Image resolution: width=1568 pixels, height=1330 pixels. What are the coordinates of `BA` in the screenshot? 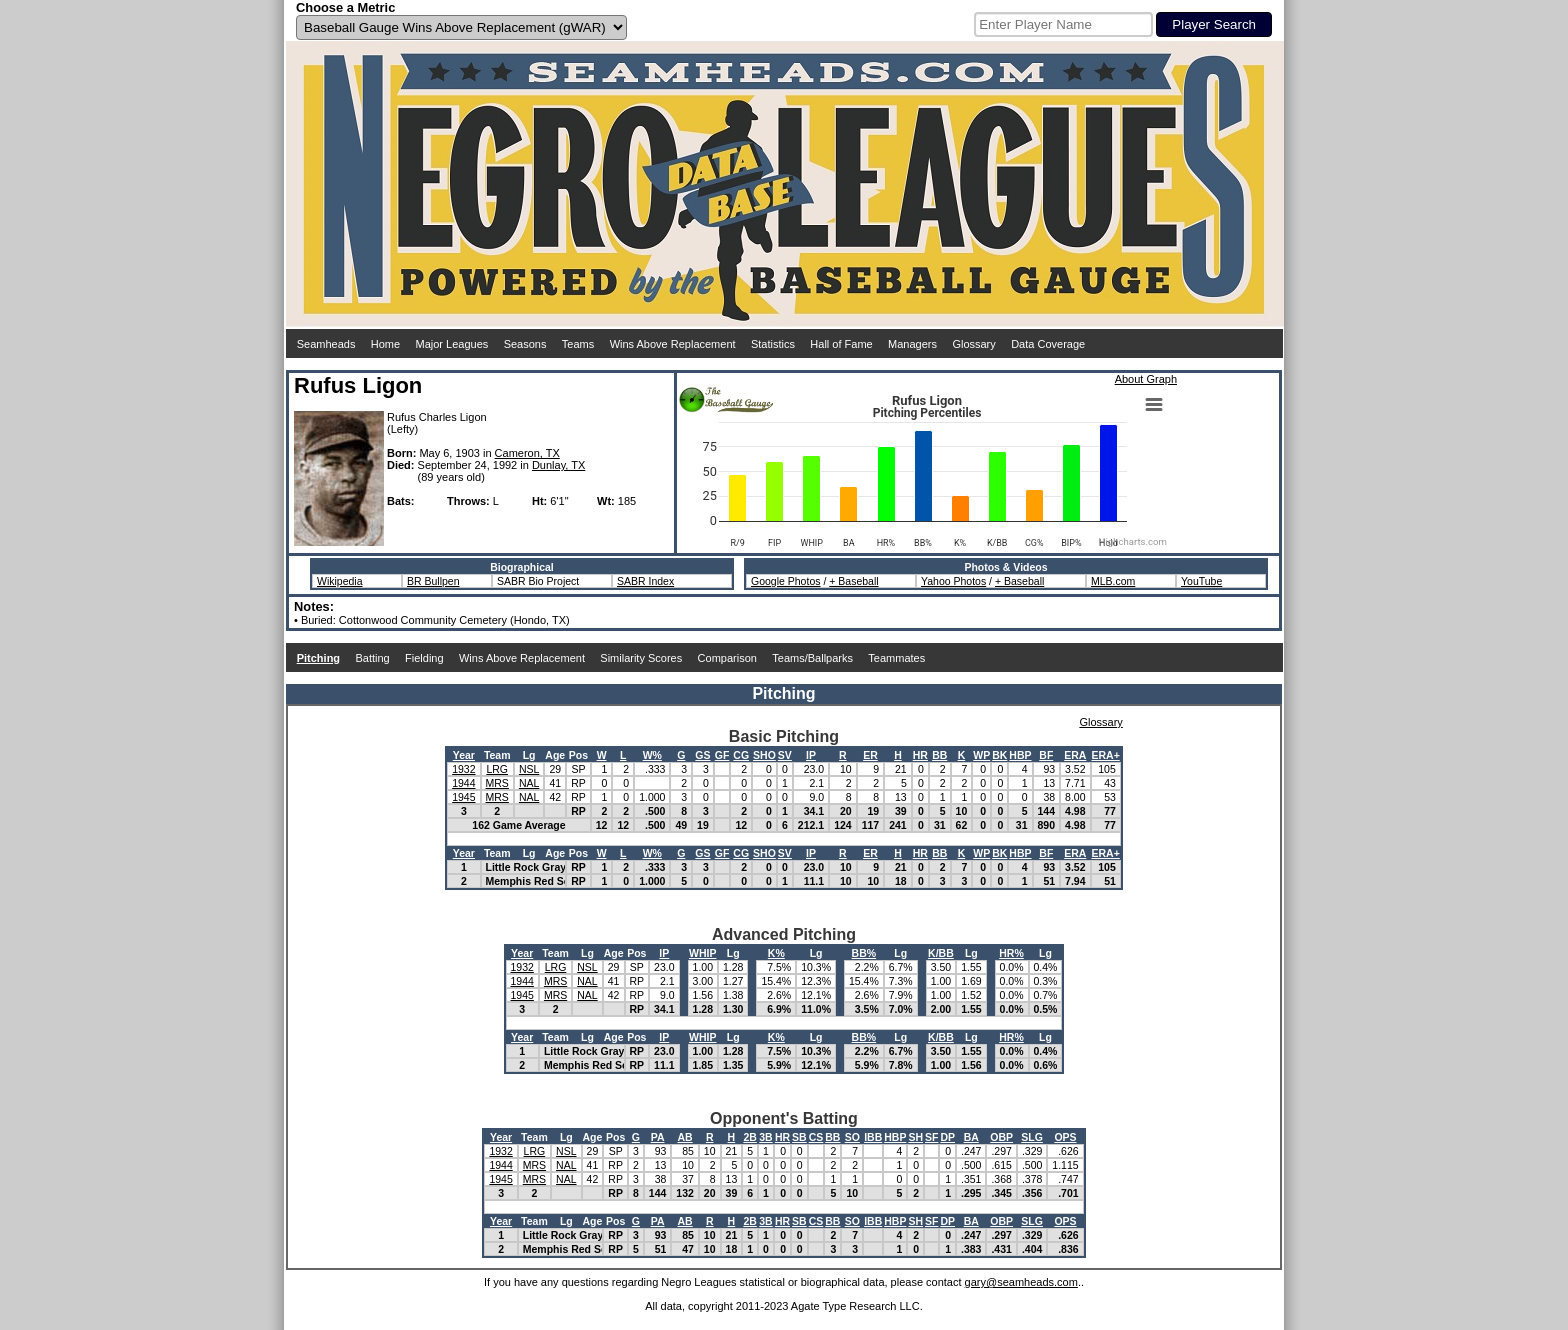 It's located at (971, 1137).